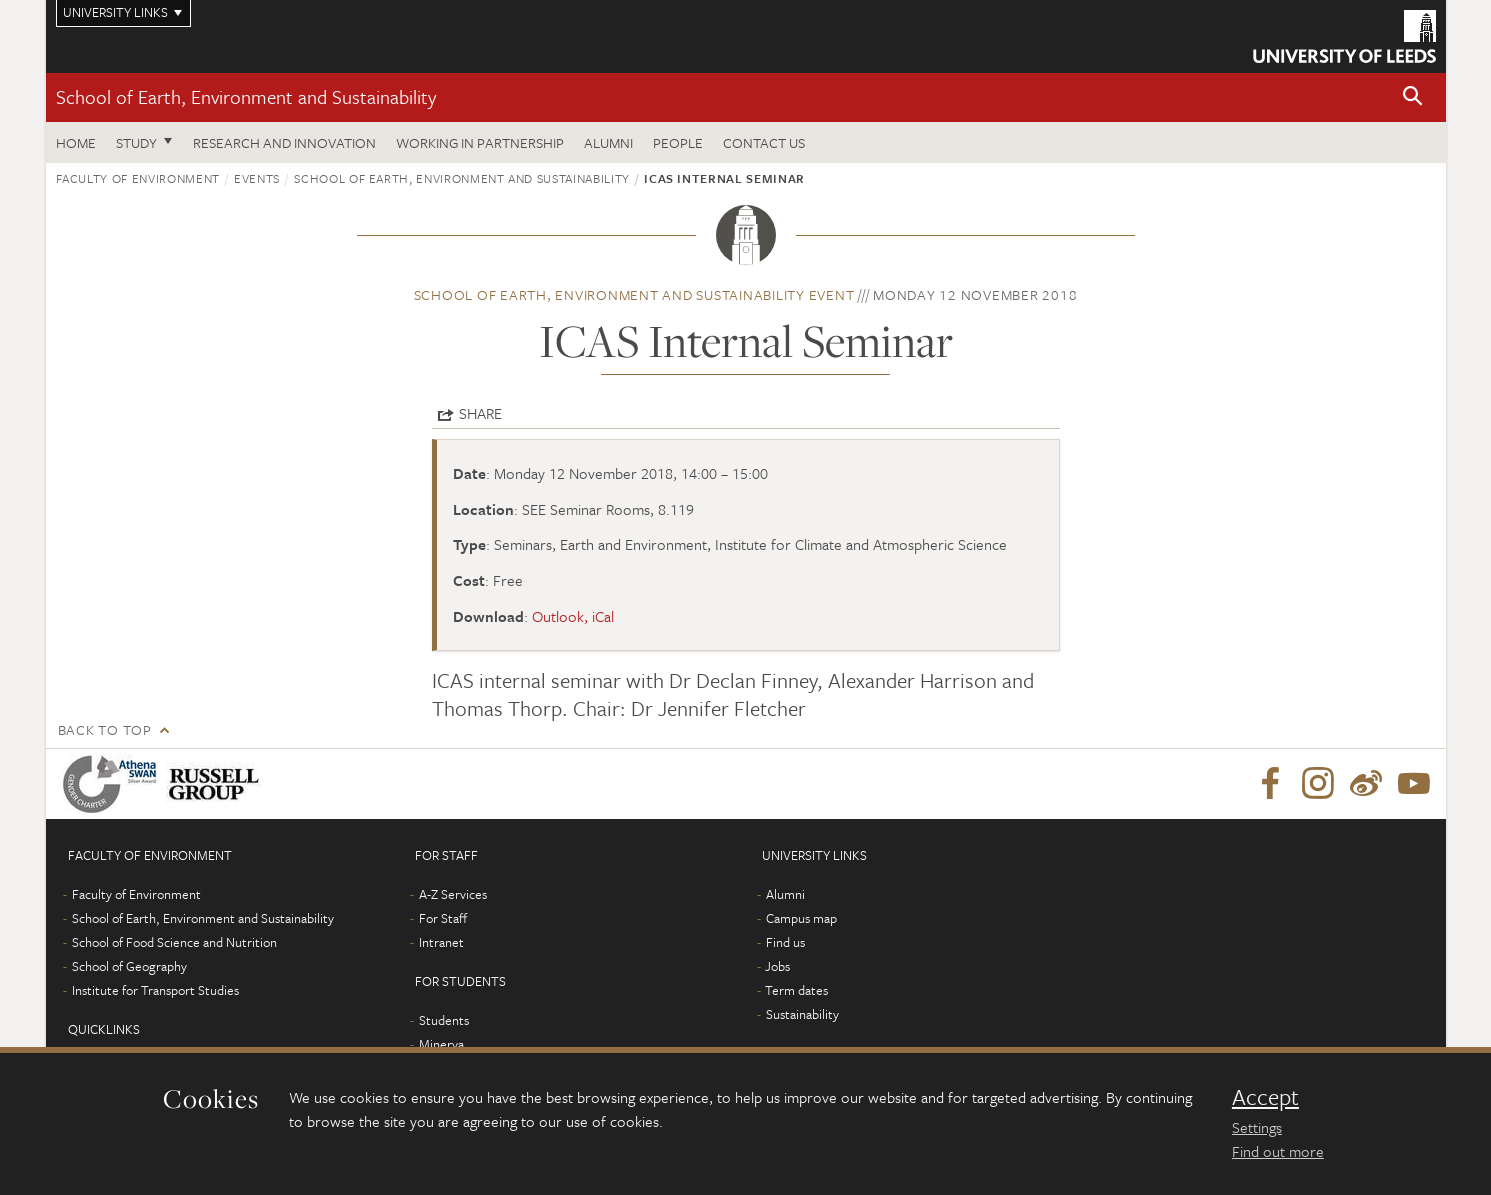 This screenshot has width=1491, height=1195. What do you see at coordinates (608, 142) in the screenshot?
I see `Alumni` at bounding box center [608, 142].